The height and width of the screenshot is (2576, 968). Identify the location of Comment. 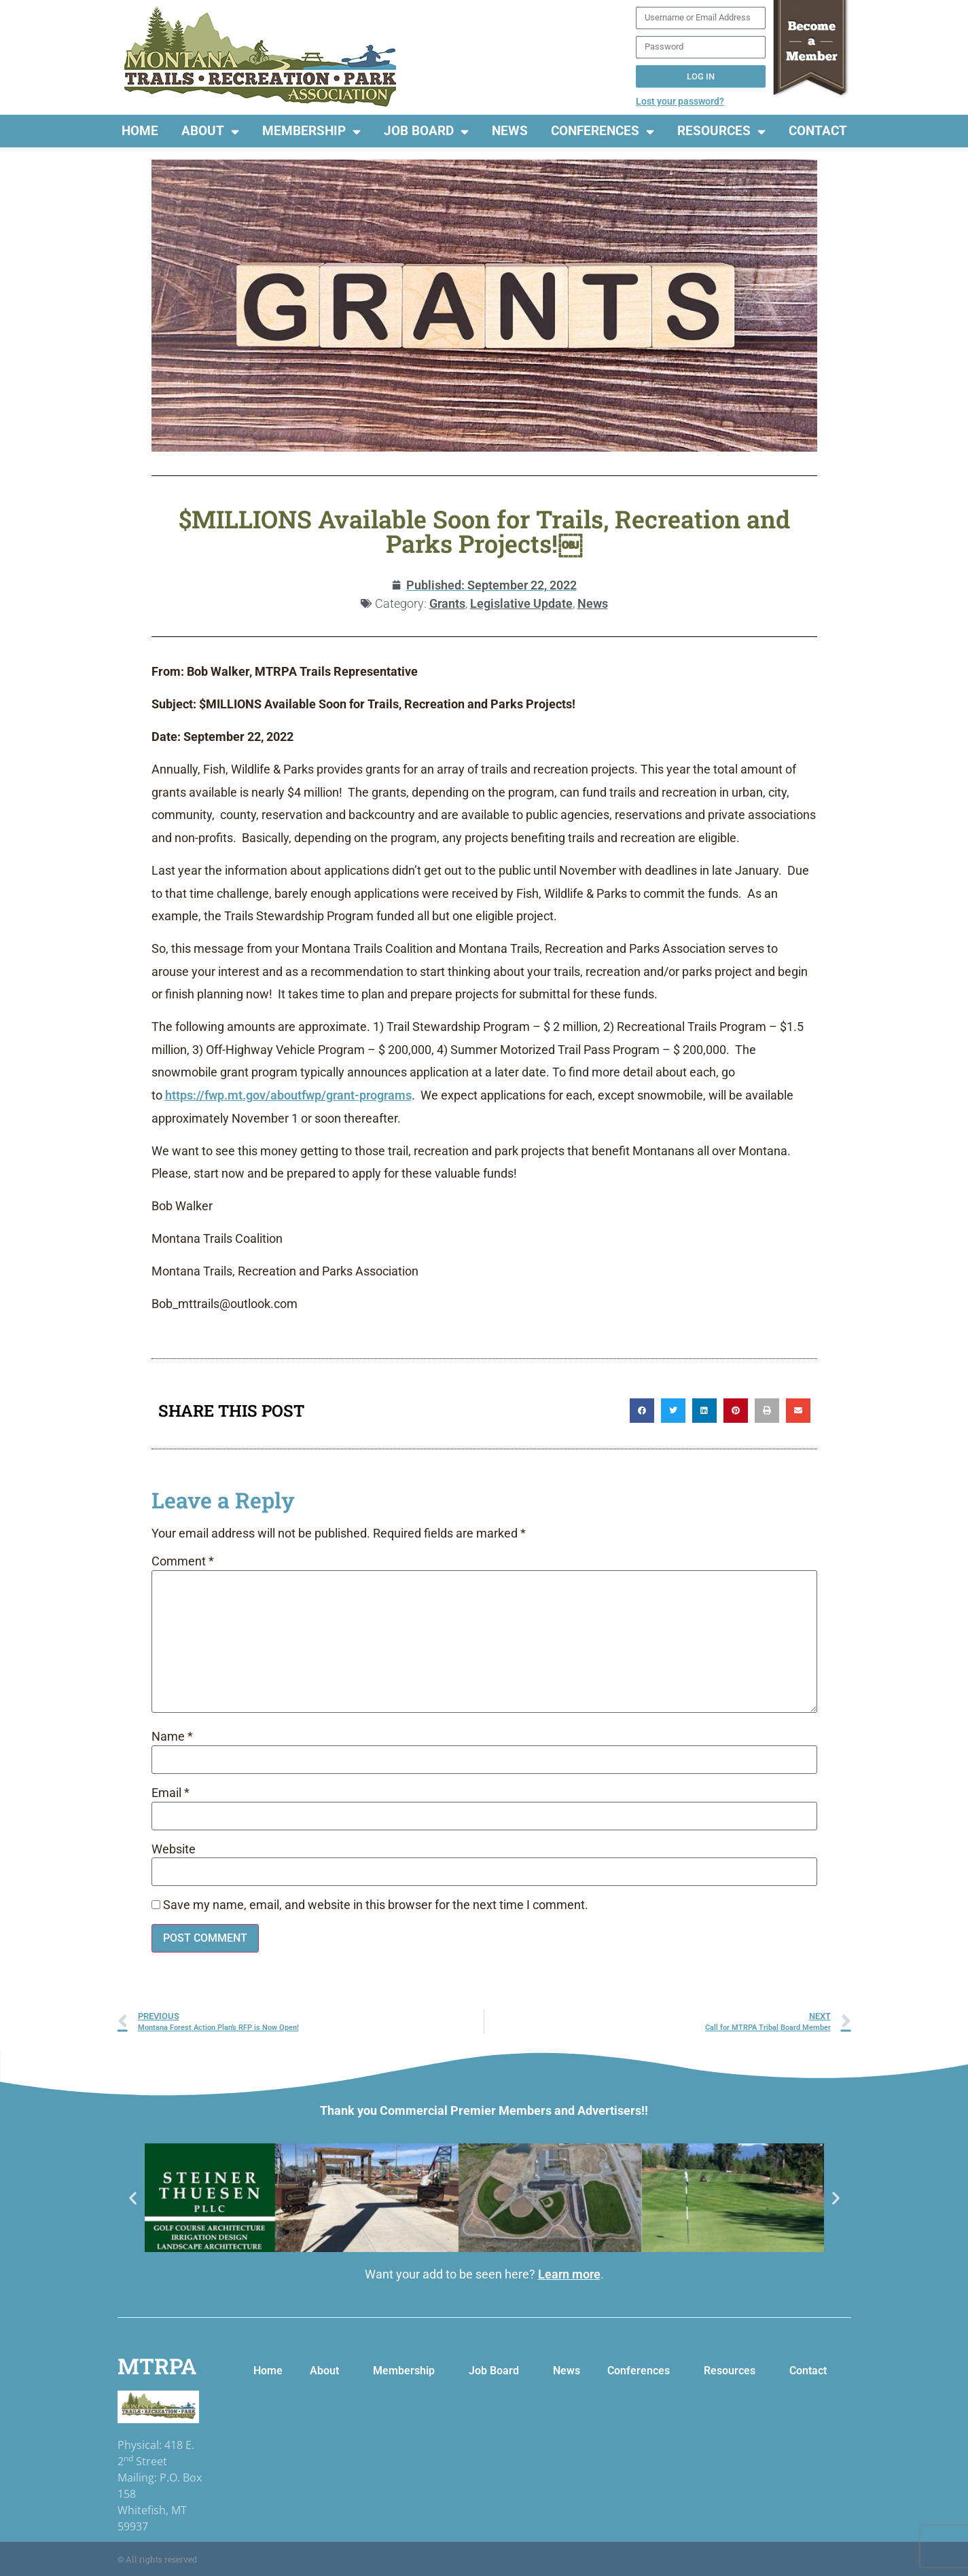
(182, 1562).